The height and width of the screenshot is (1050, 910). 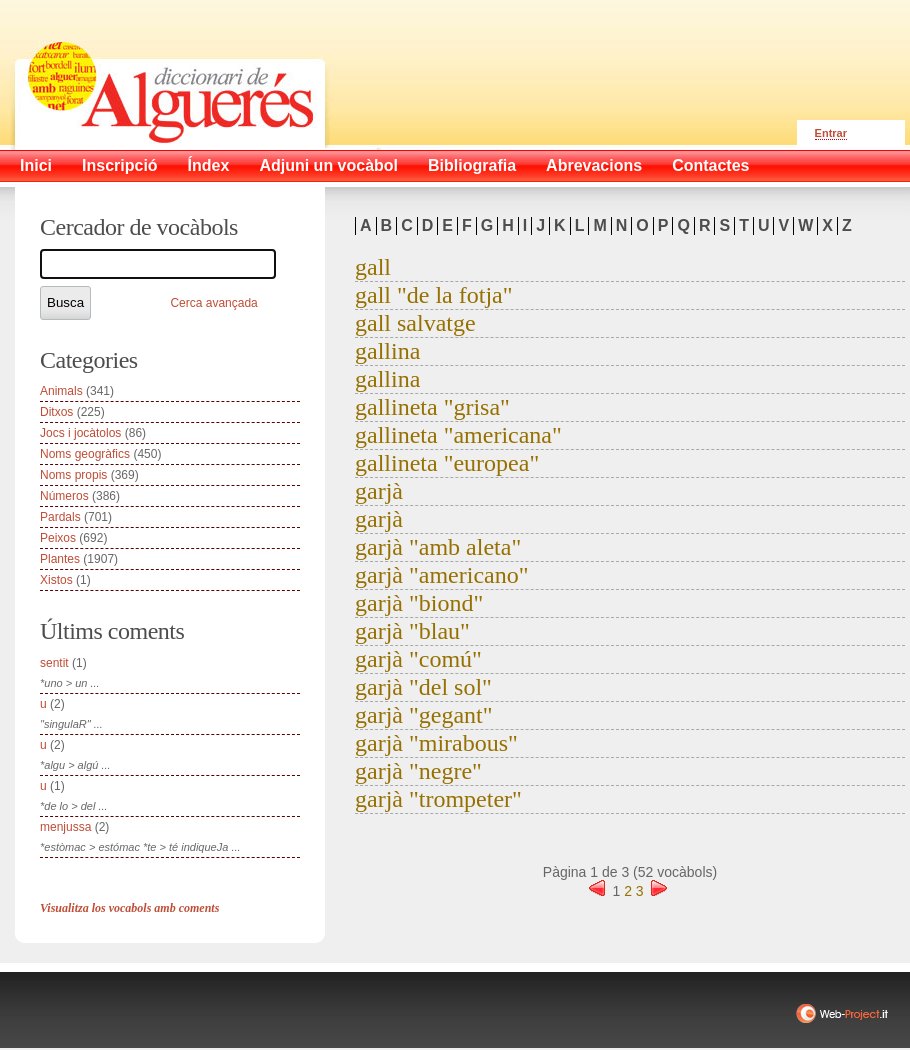 I want to click on garjà "amb aleta", so click(x=438, y=547).